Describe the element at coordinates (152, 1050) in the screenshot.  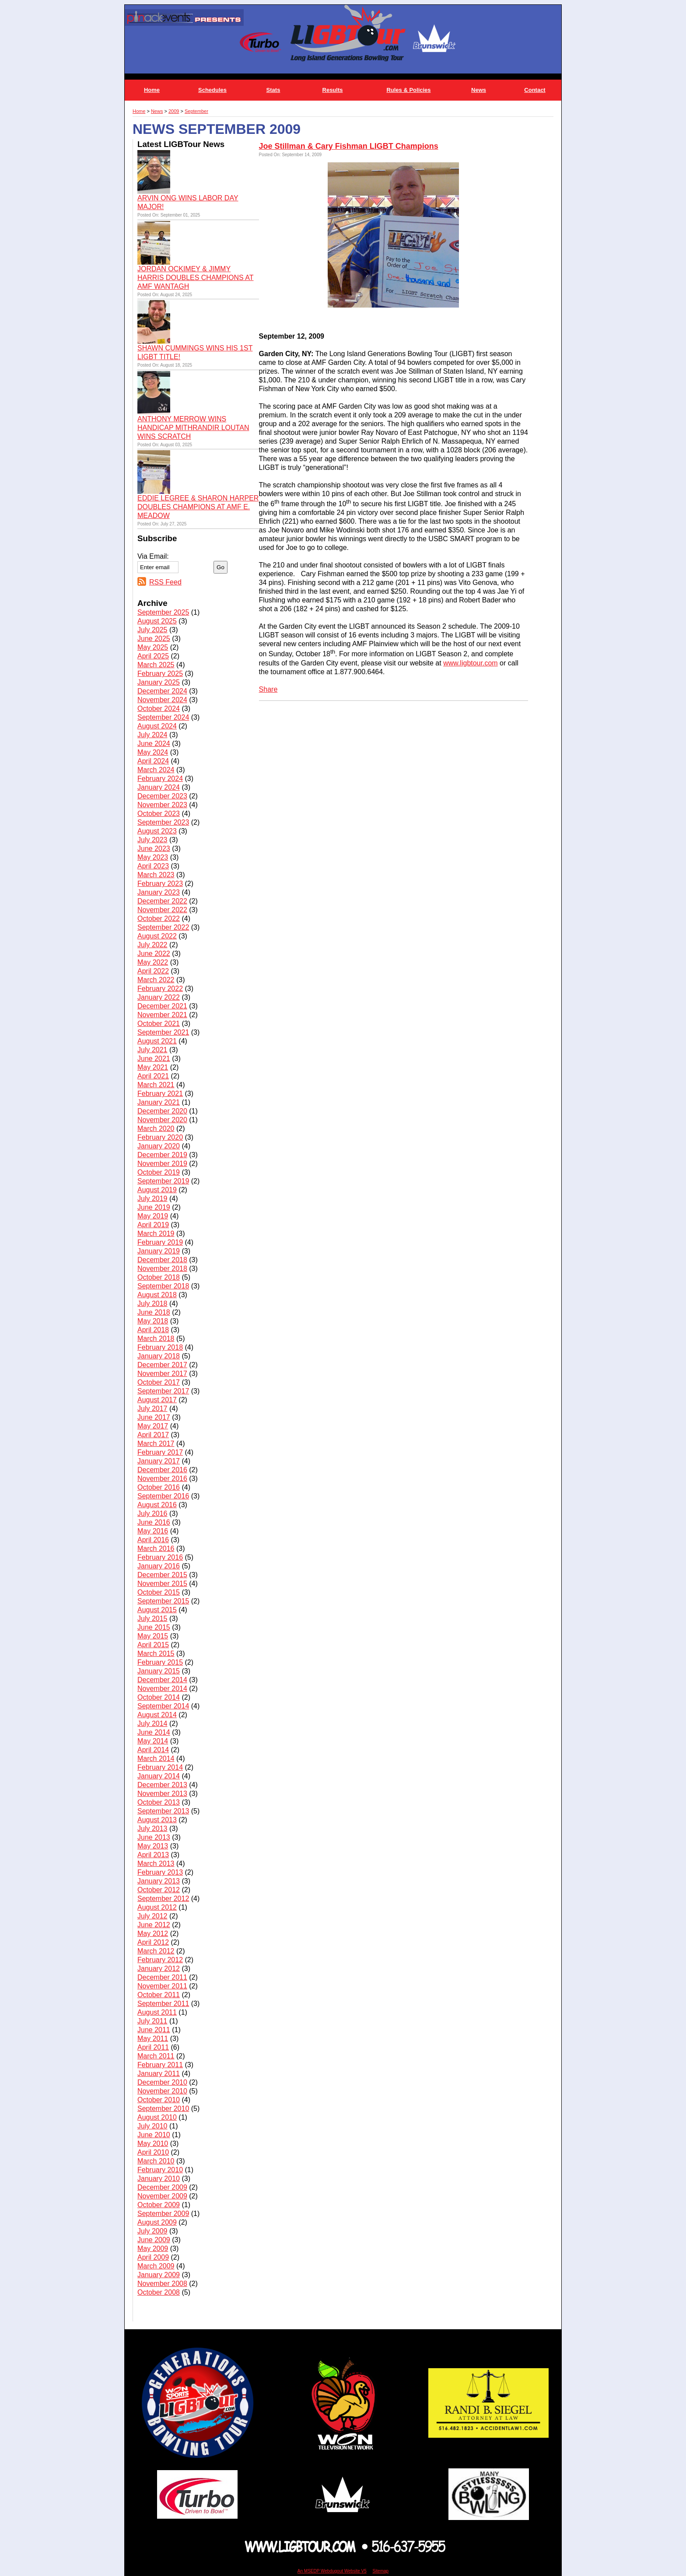
I see `July 2021` at that location.